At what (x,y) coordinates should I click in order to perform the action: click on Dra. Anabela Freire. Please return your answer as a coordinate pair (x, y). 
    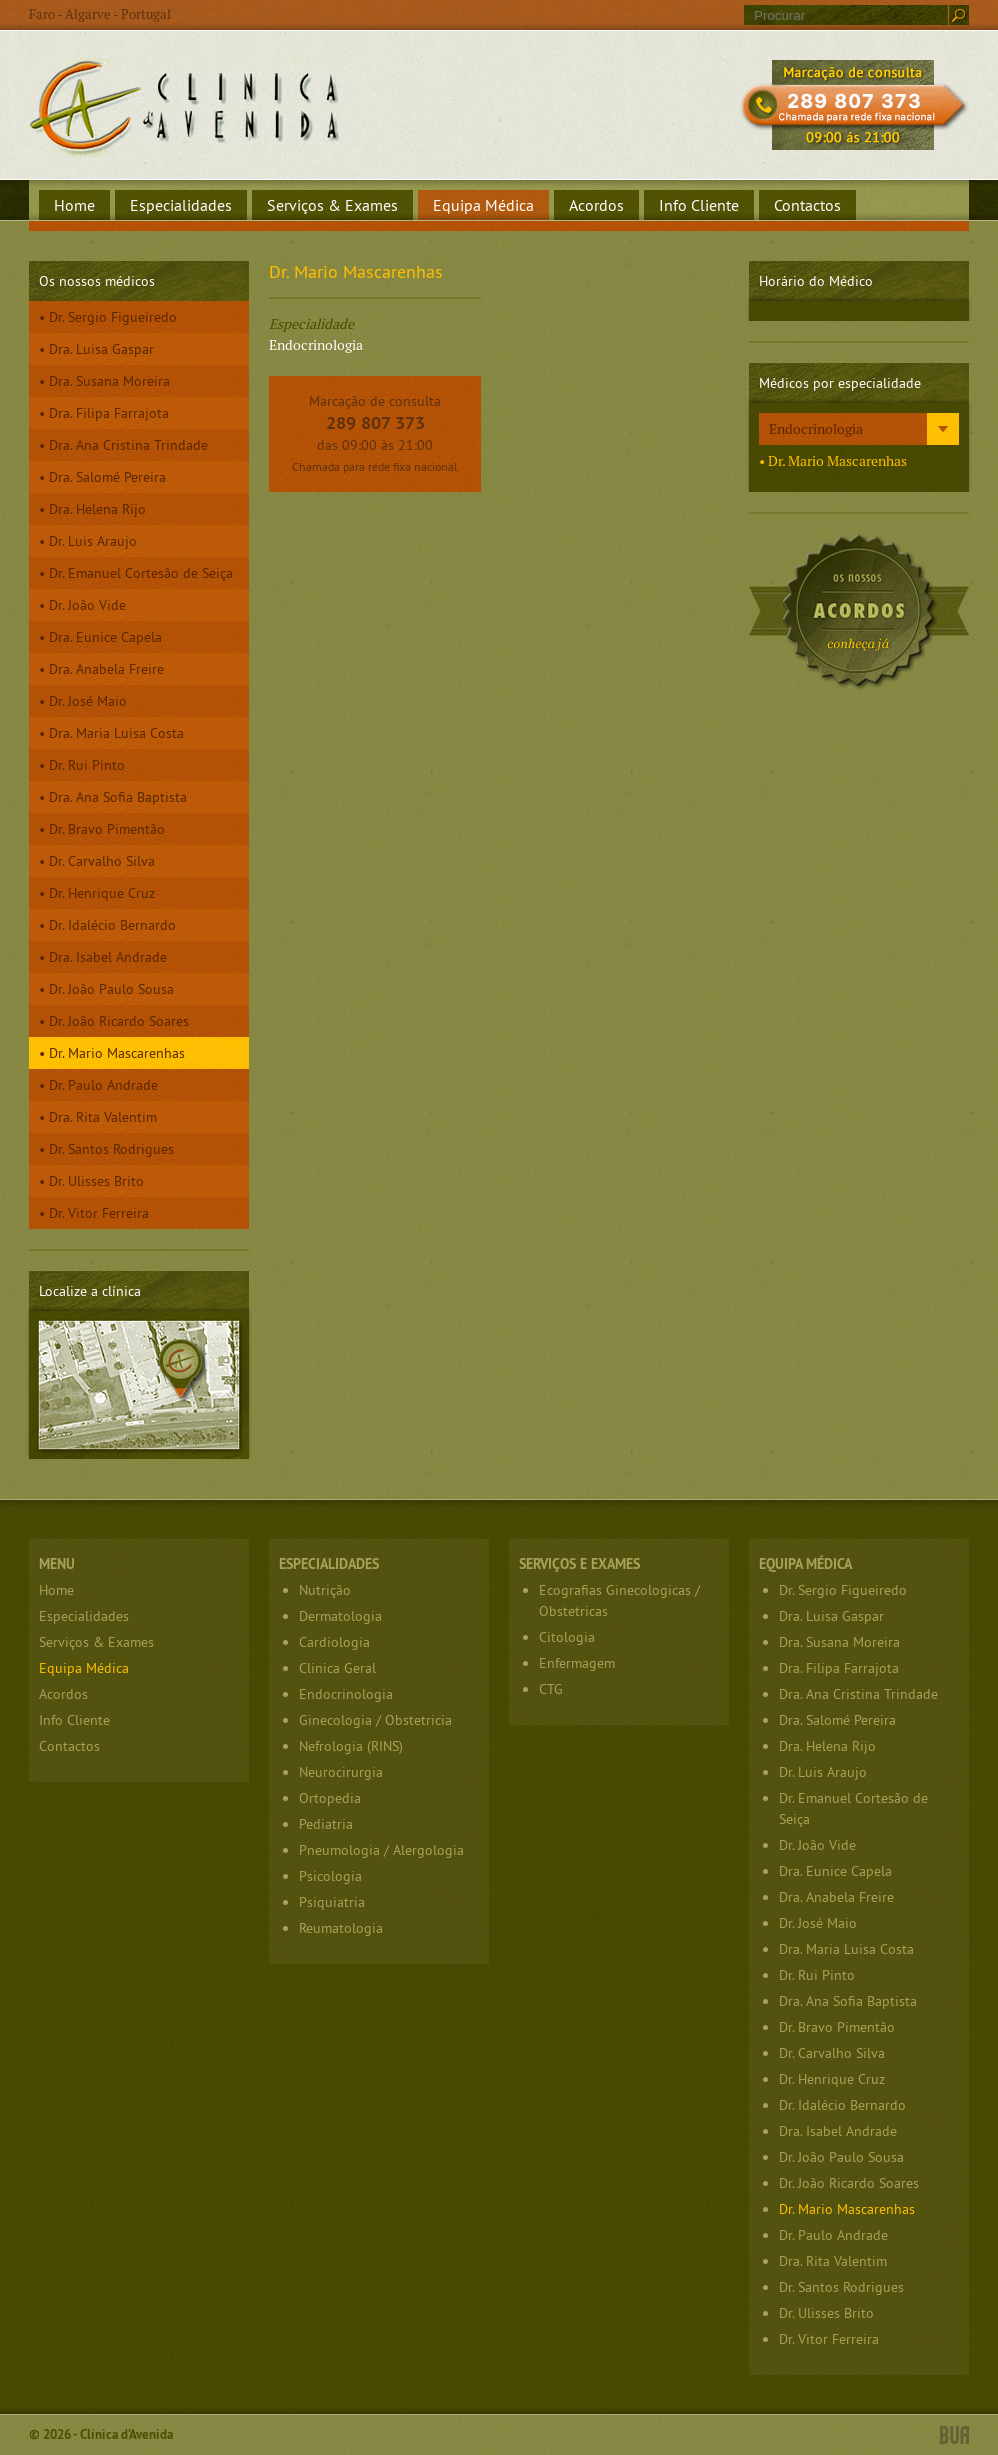
    Looking at the image, I should click on (106, 669).